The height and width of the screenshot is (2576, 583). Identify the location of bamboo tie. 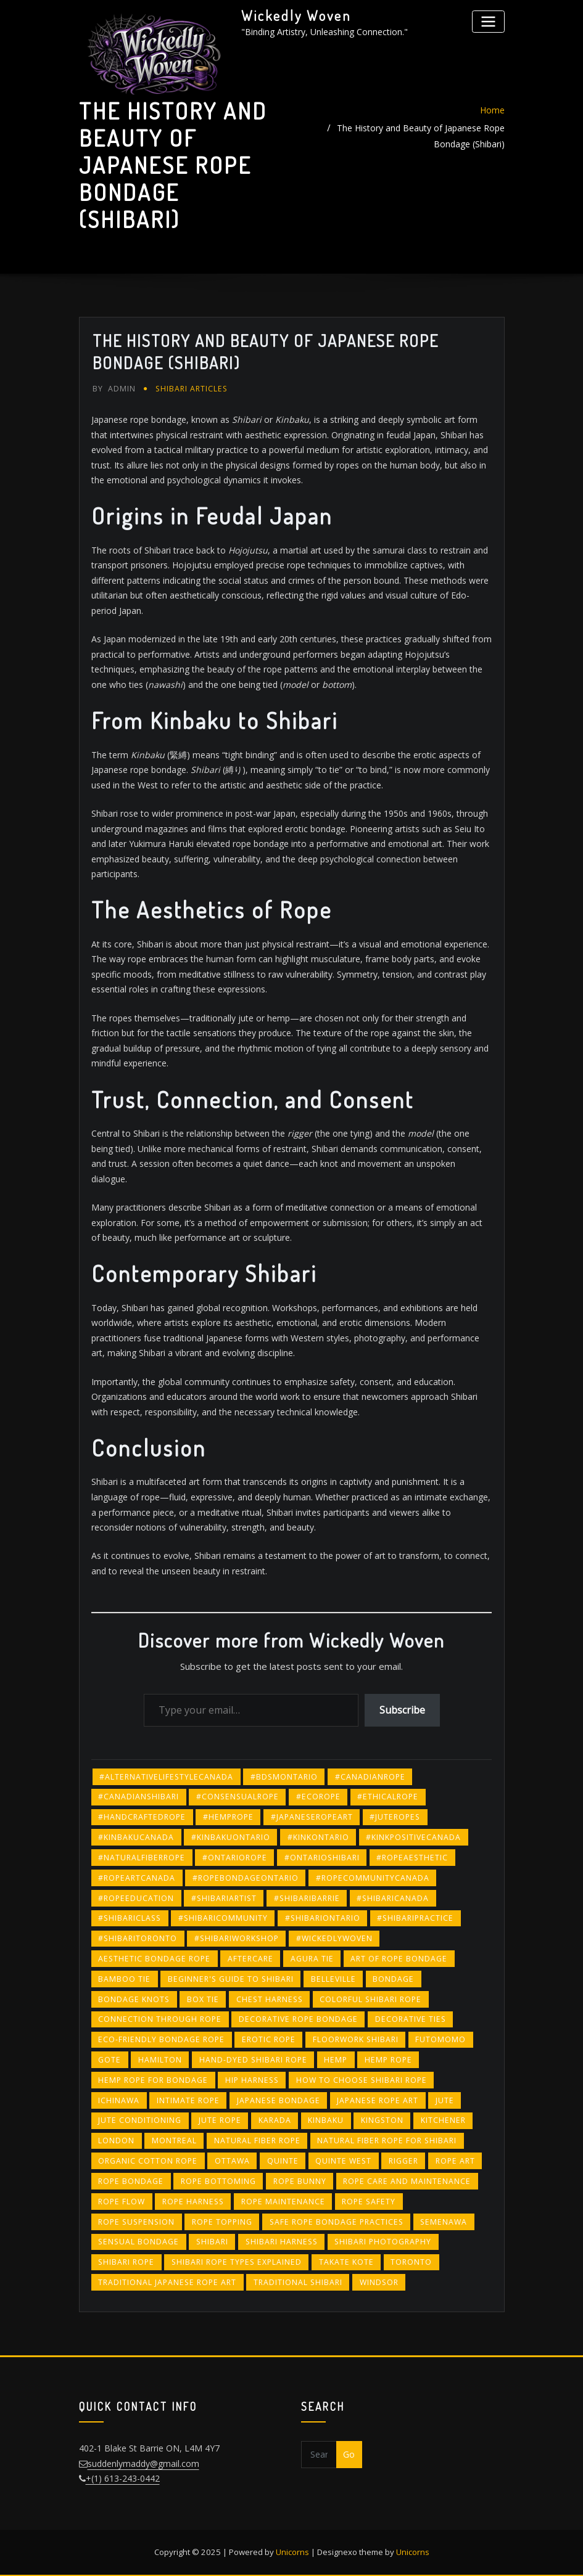
(124, 1978).